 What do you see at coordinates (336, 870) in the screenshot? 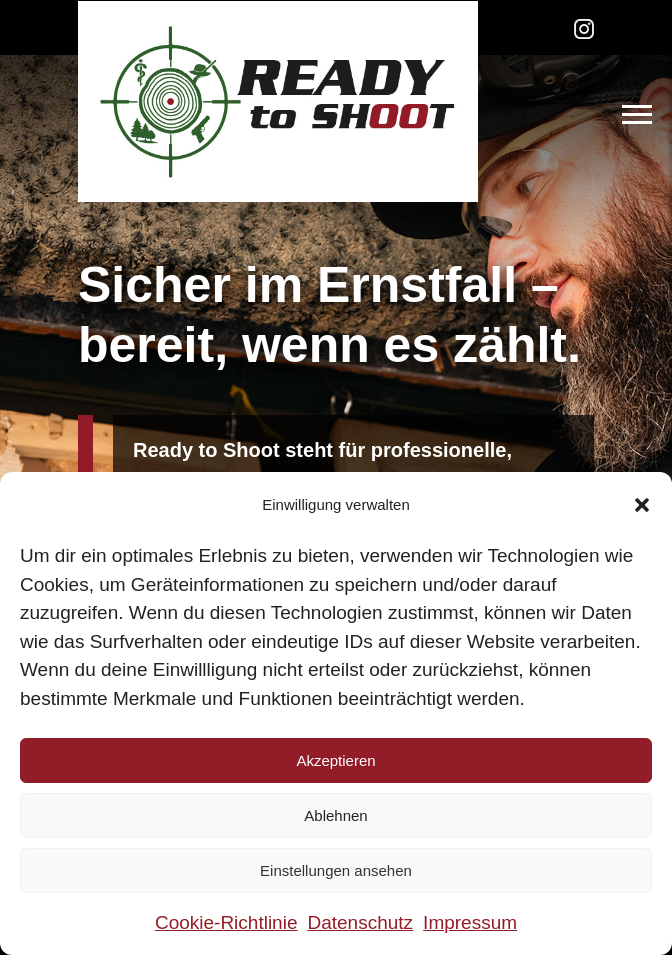
I see `Einstellungen ansehen` at bounding box center [336, 870].